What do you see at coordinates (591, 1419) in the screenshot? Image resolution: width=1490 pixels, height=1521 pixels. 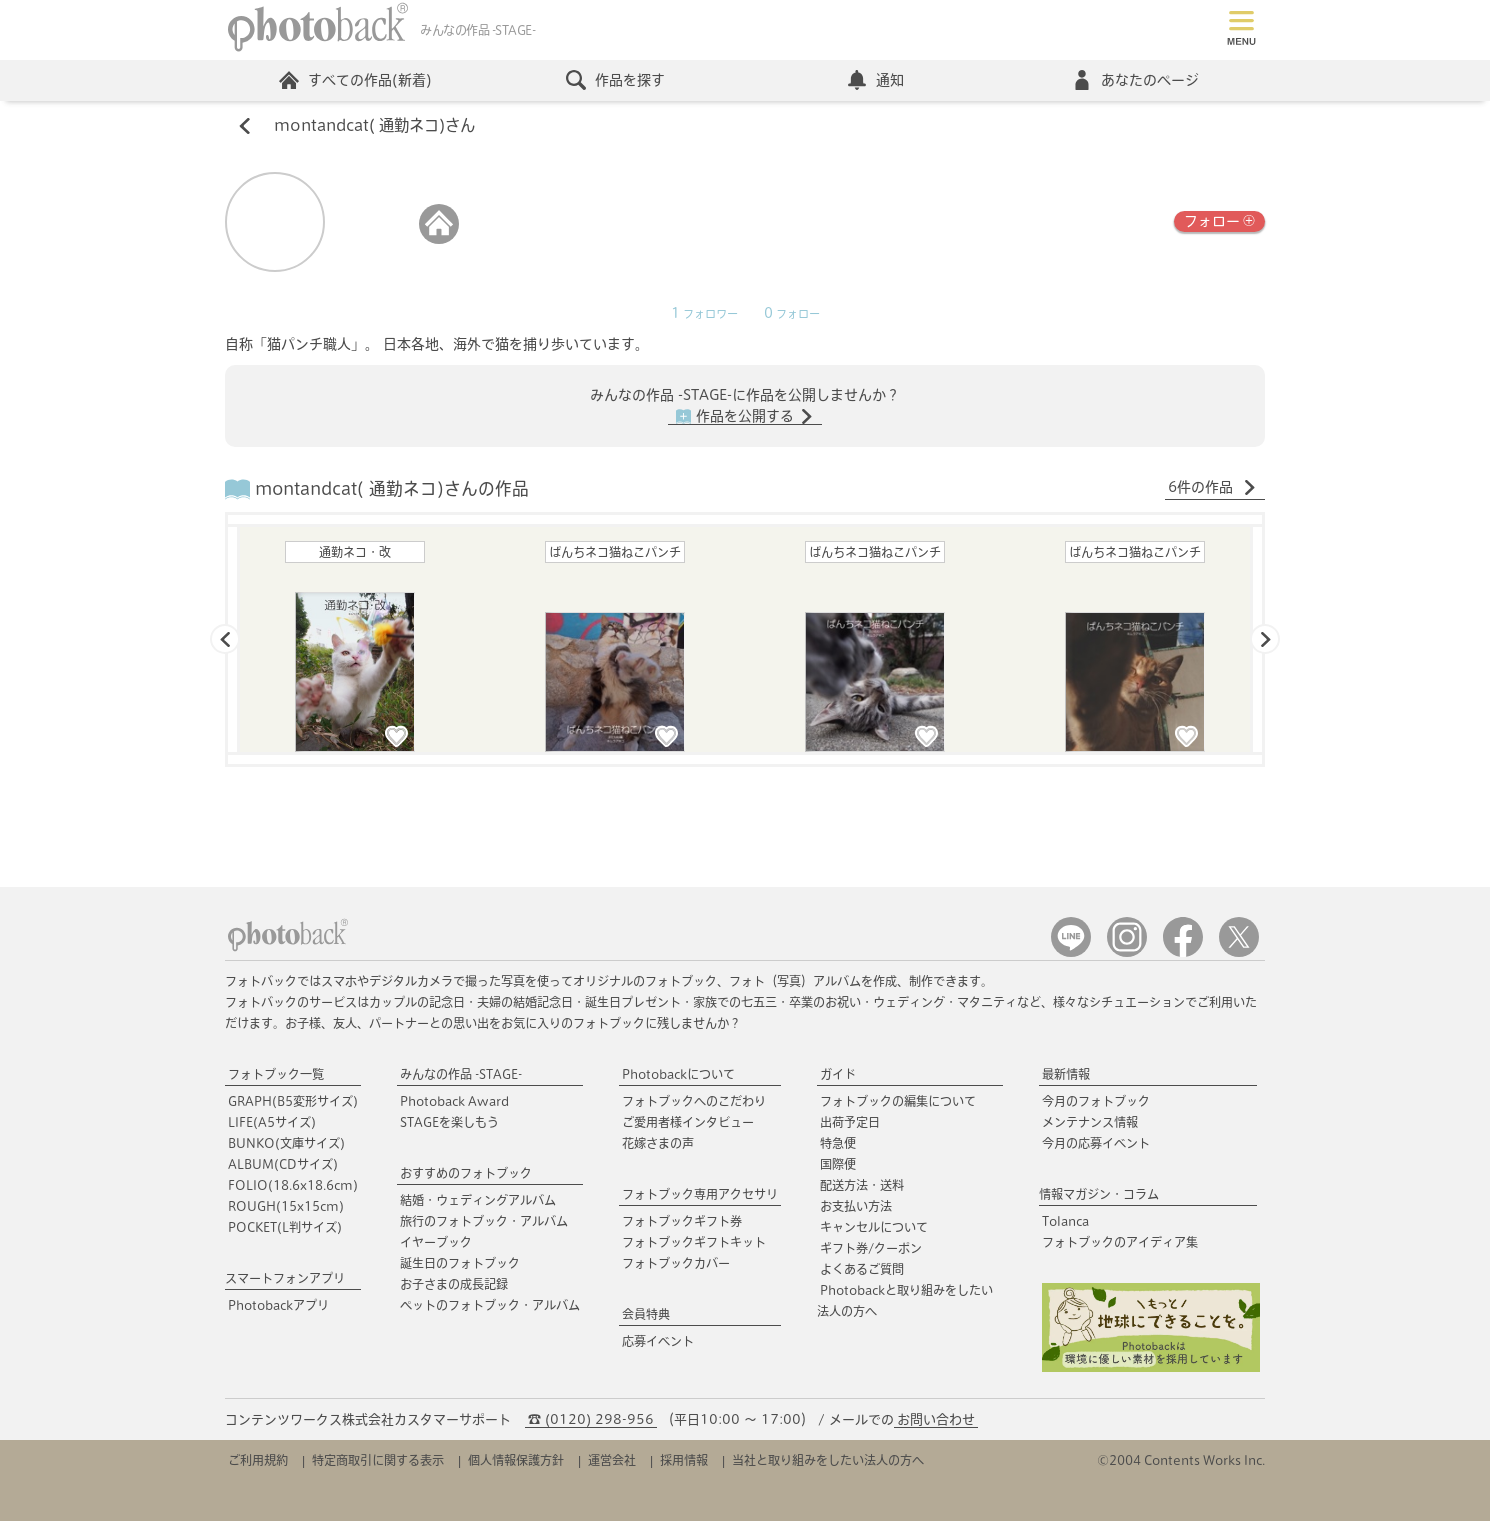 I see `☎ (0120) 298-956` at bounding box center [591, 1419].